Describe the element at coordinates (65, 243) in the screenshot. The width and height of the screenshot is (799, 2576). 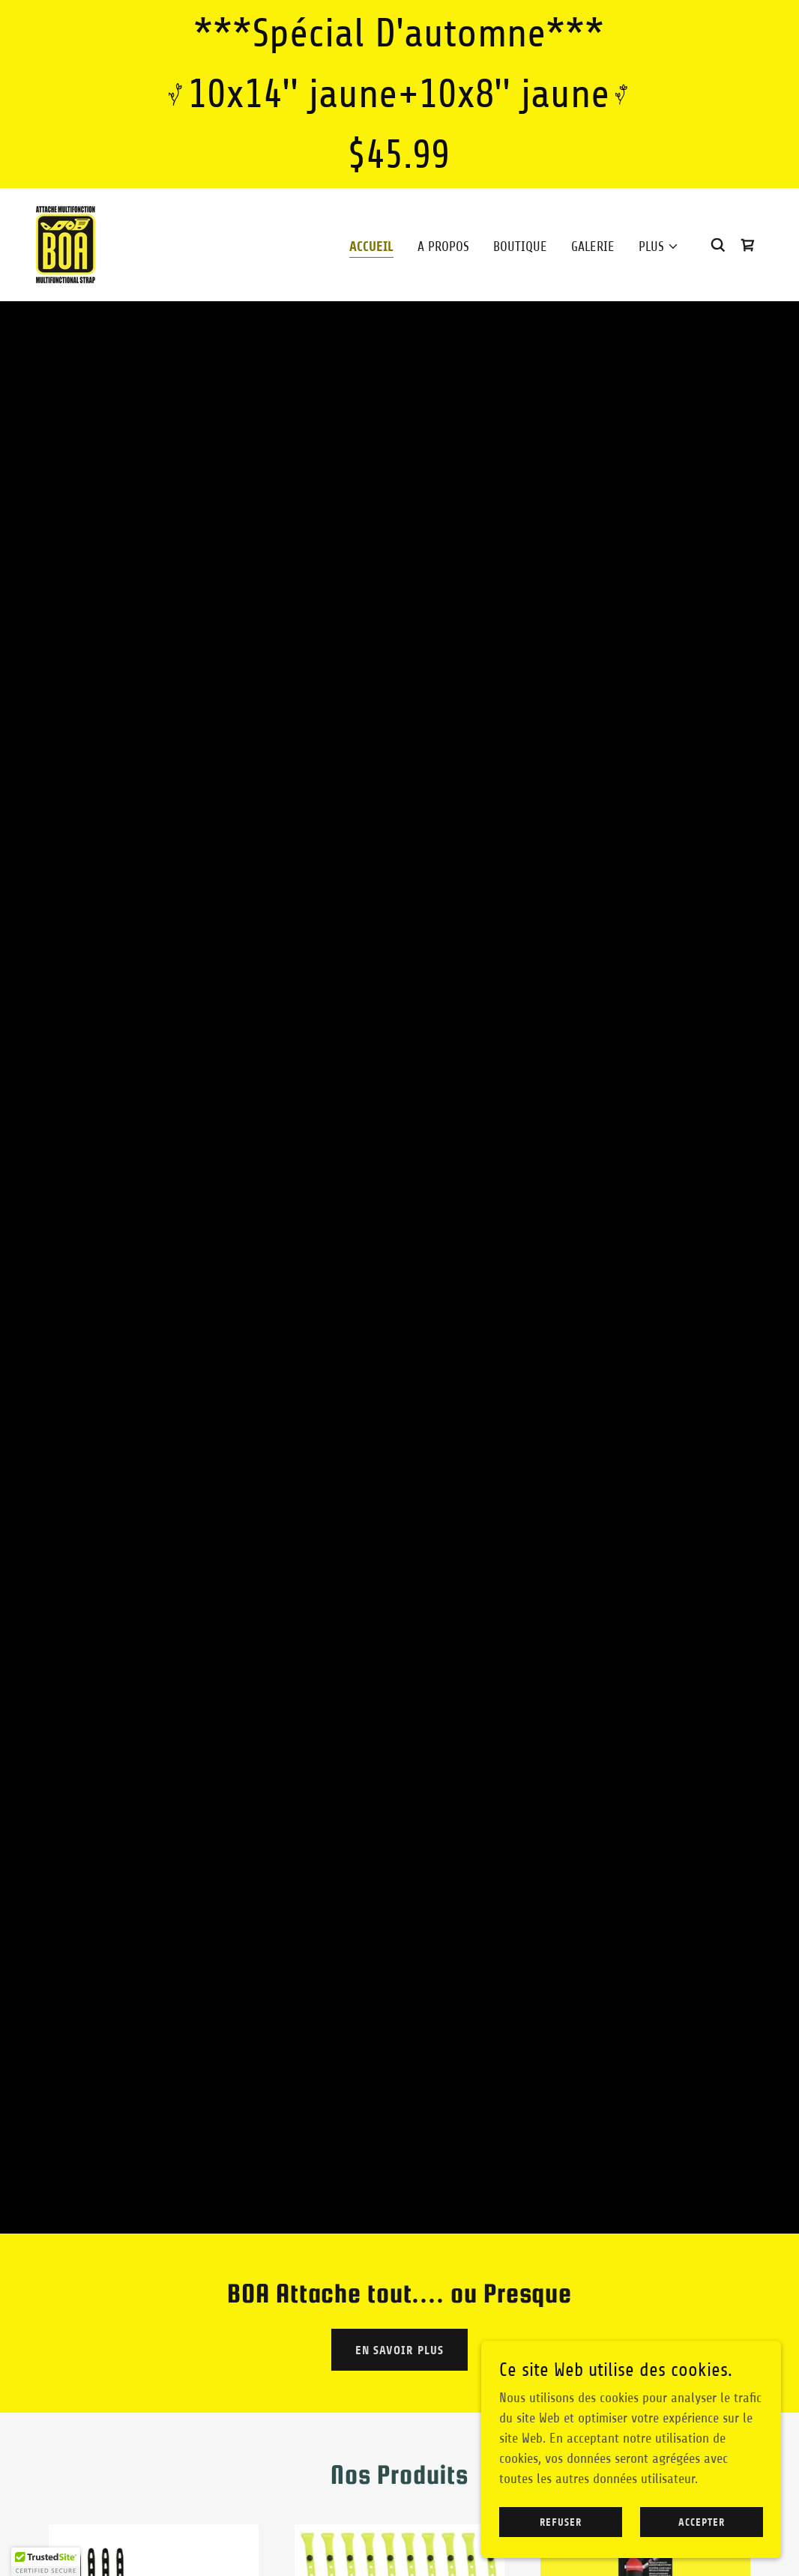
I see `[link]` at that location.